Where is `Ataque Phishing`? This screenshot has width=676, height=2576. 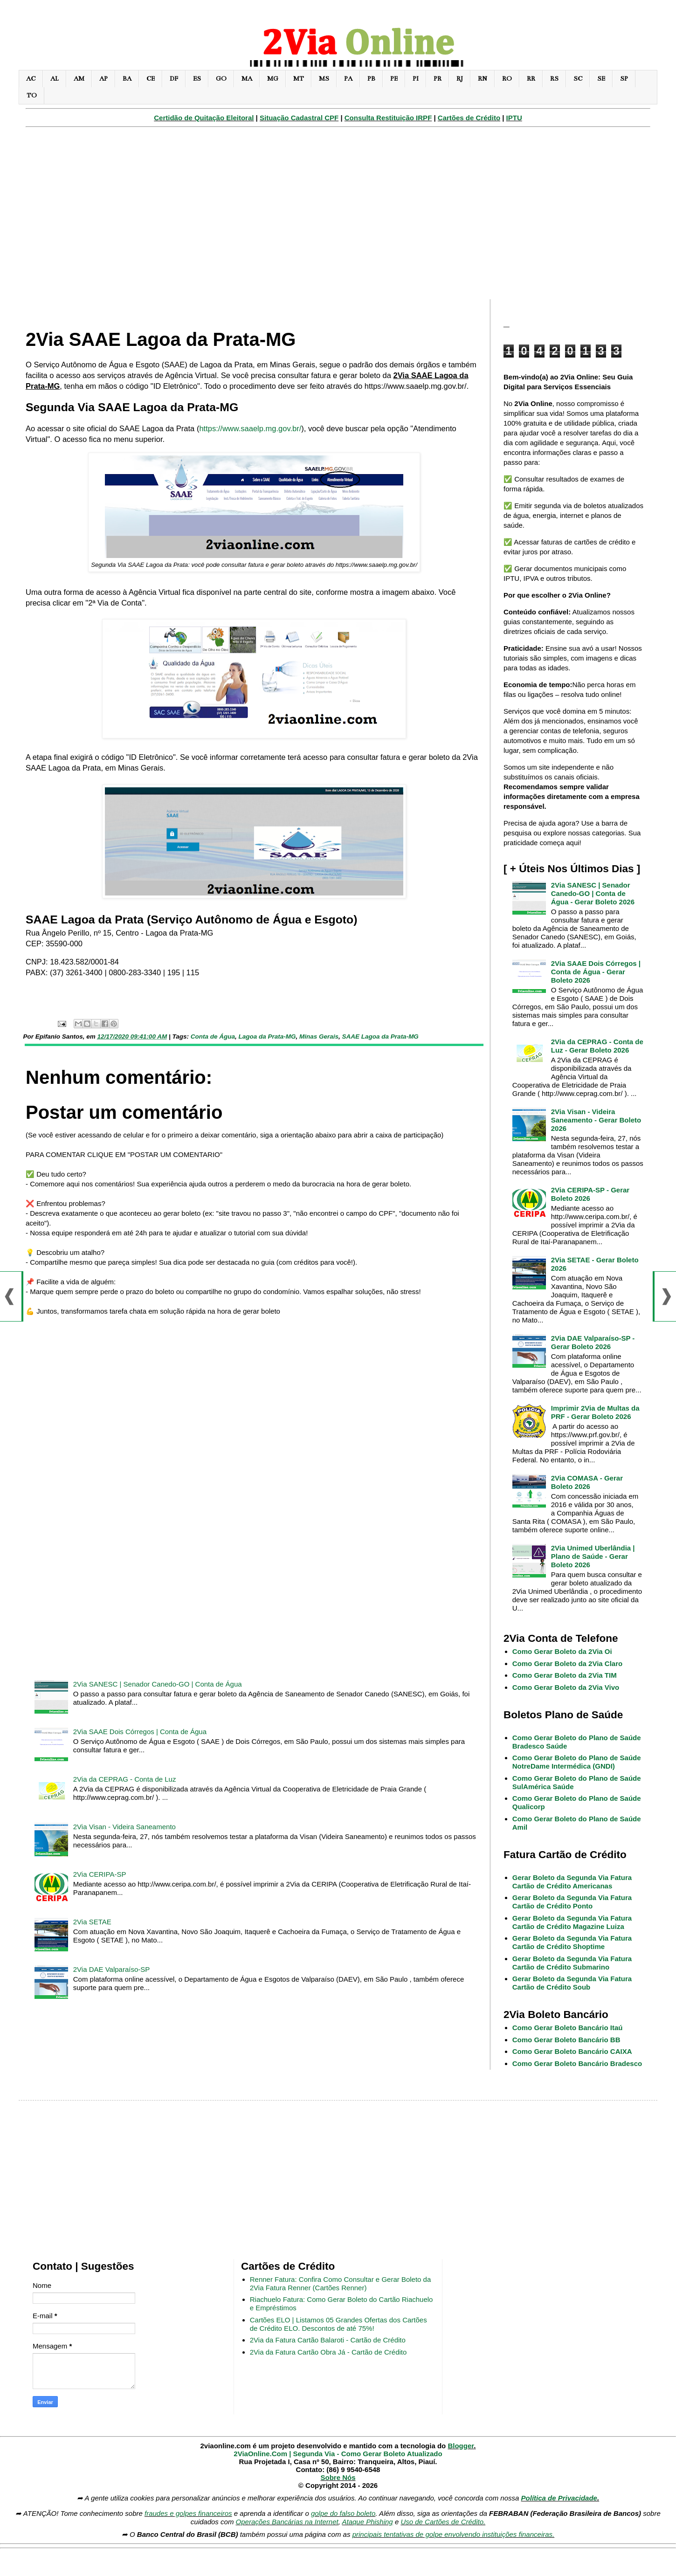
Ataque Phishing is located at coordinates (367, 2522).